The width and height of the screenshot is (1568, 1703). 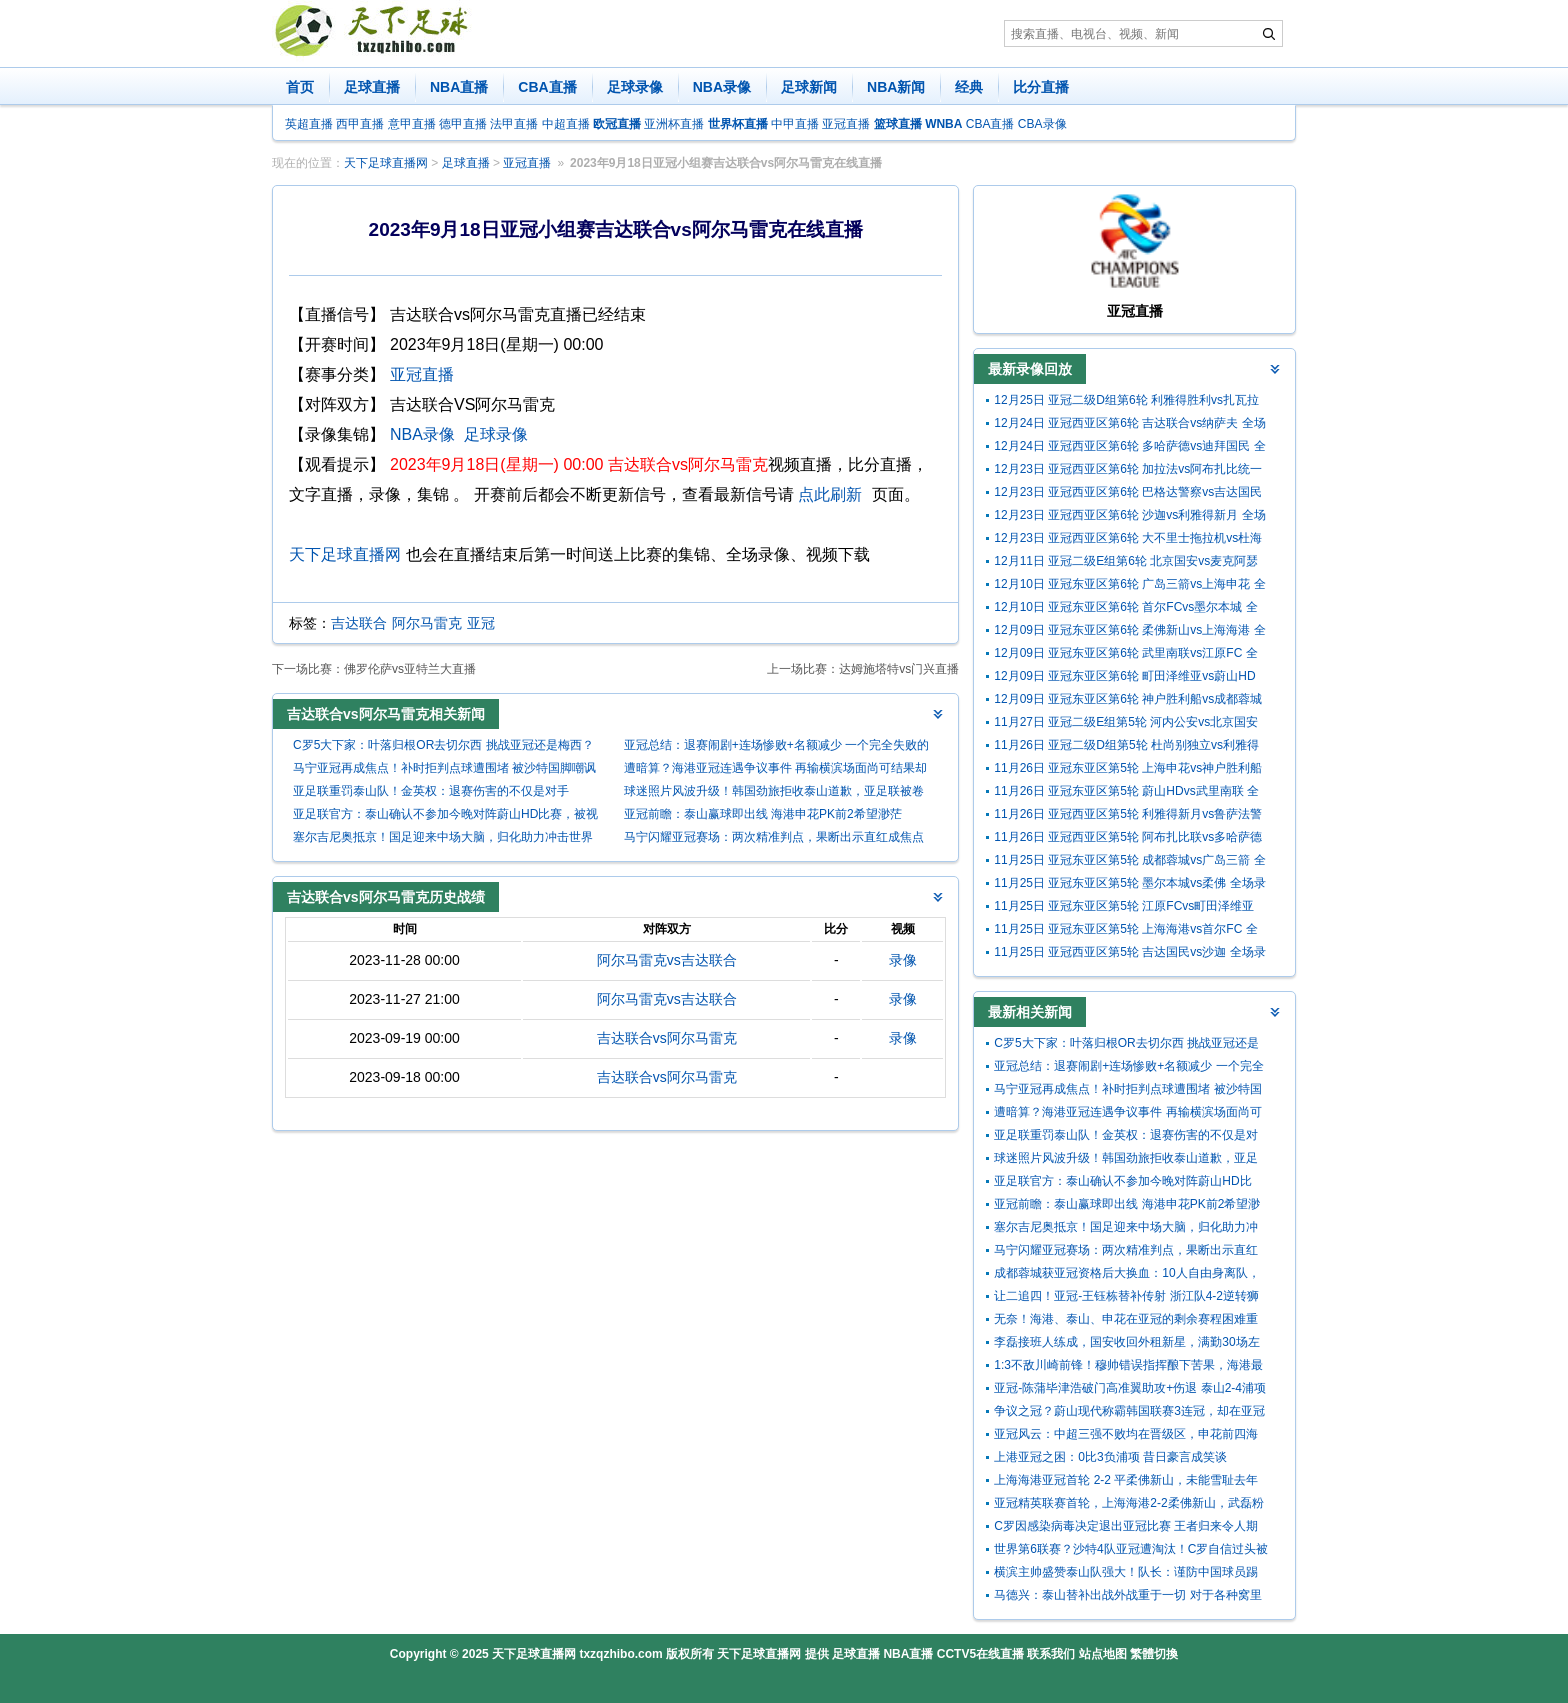 What do you see at coordinates (300, 87) in the screenshot?
I see `首页` at bounding box center [300, 87].